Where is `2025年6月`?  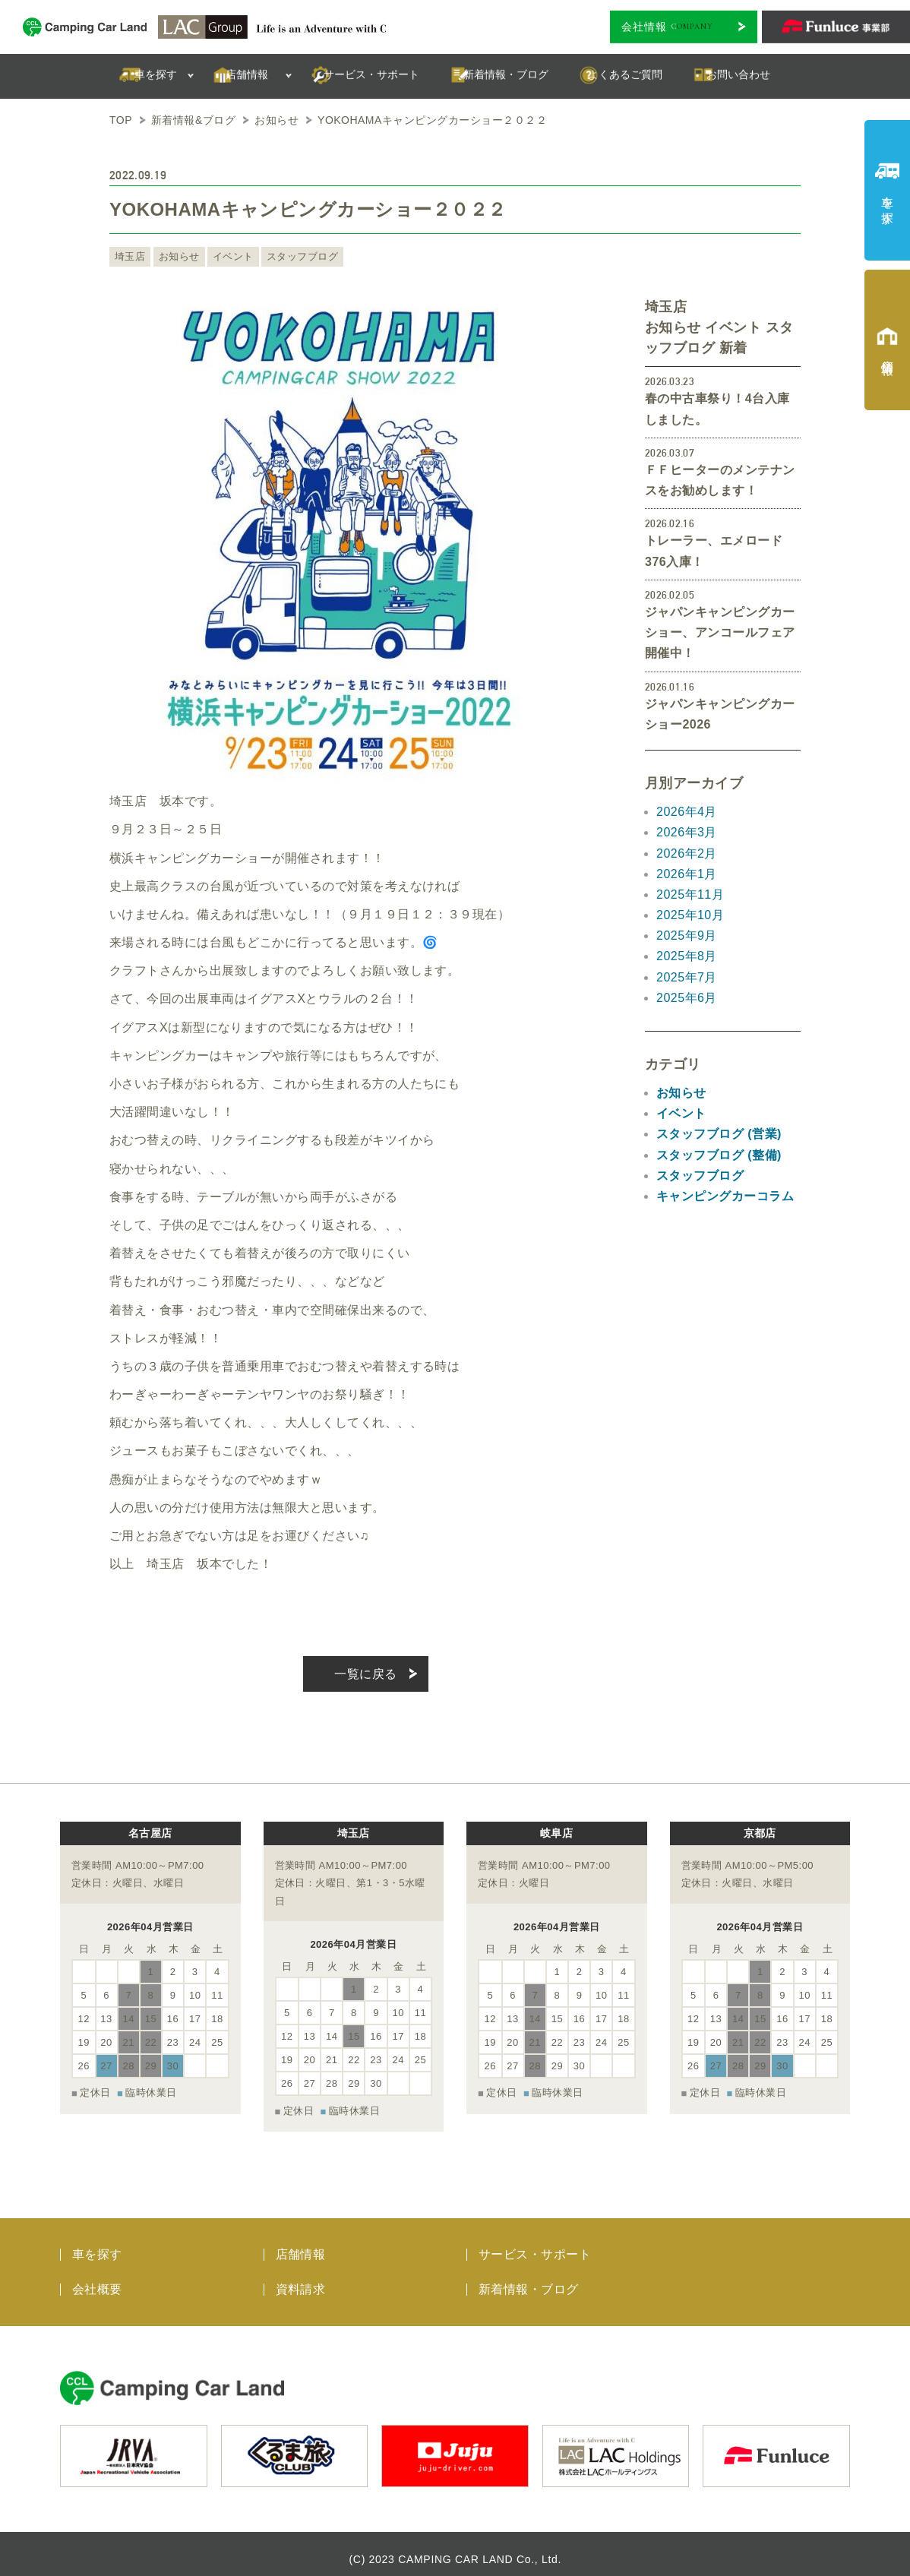
2025年6月 is located at coordinates (686, 997).